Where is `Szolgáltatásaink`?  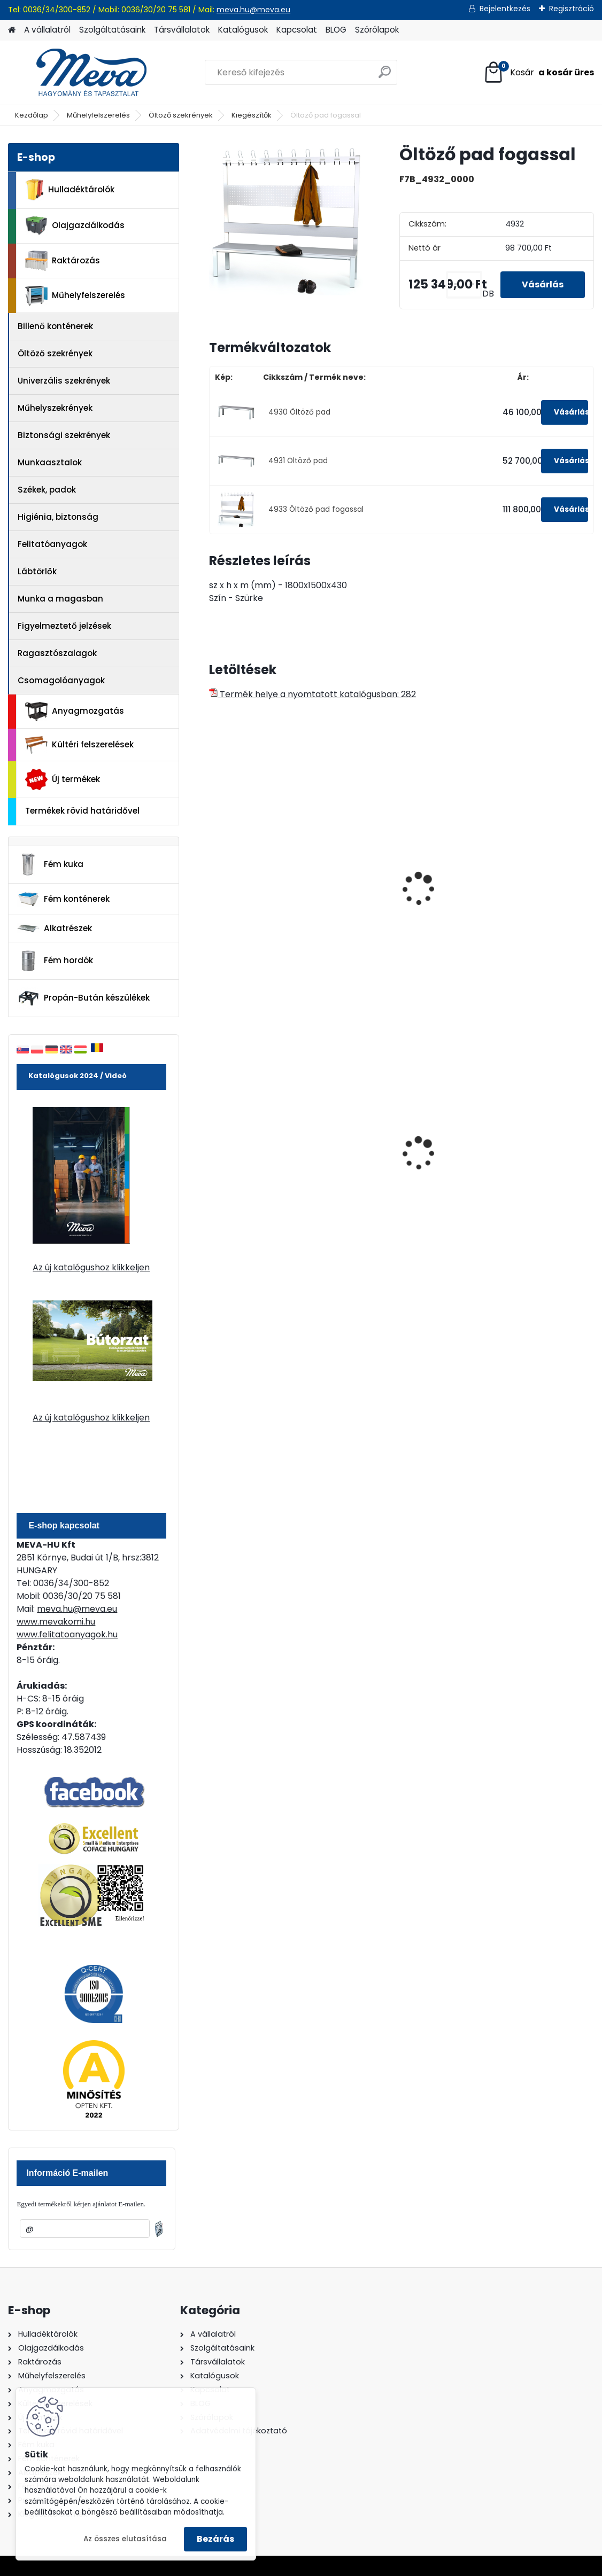 Szolgáltatásaink is located at coordinates (112, 29).